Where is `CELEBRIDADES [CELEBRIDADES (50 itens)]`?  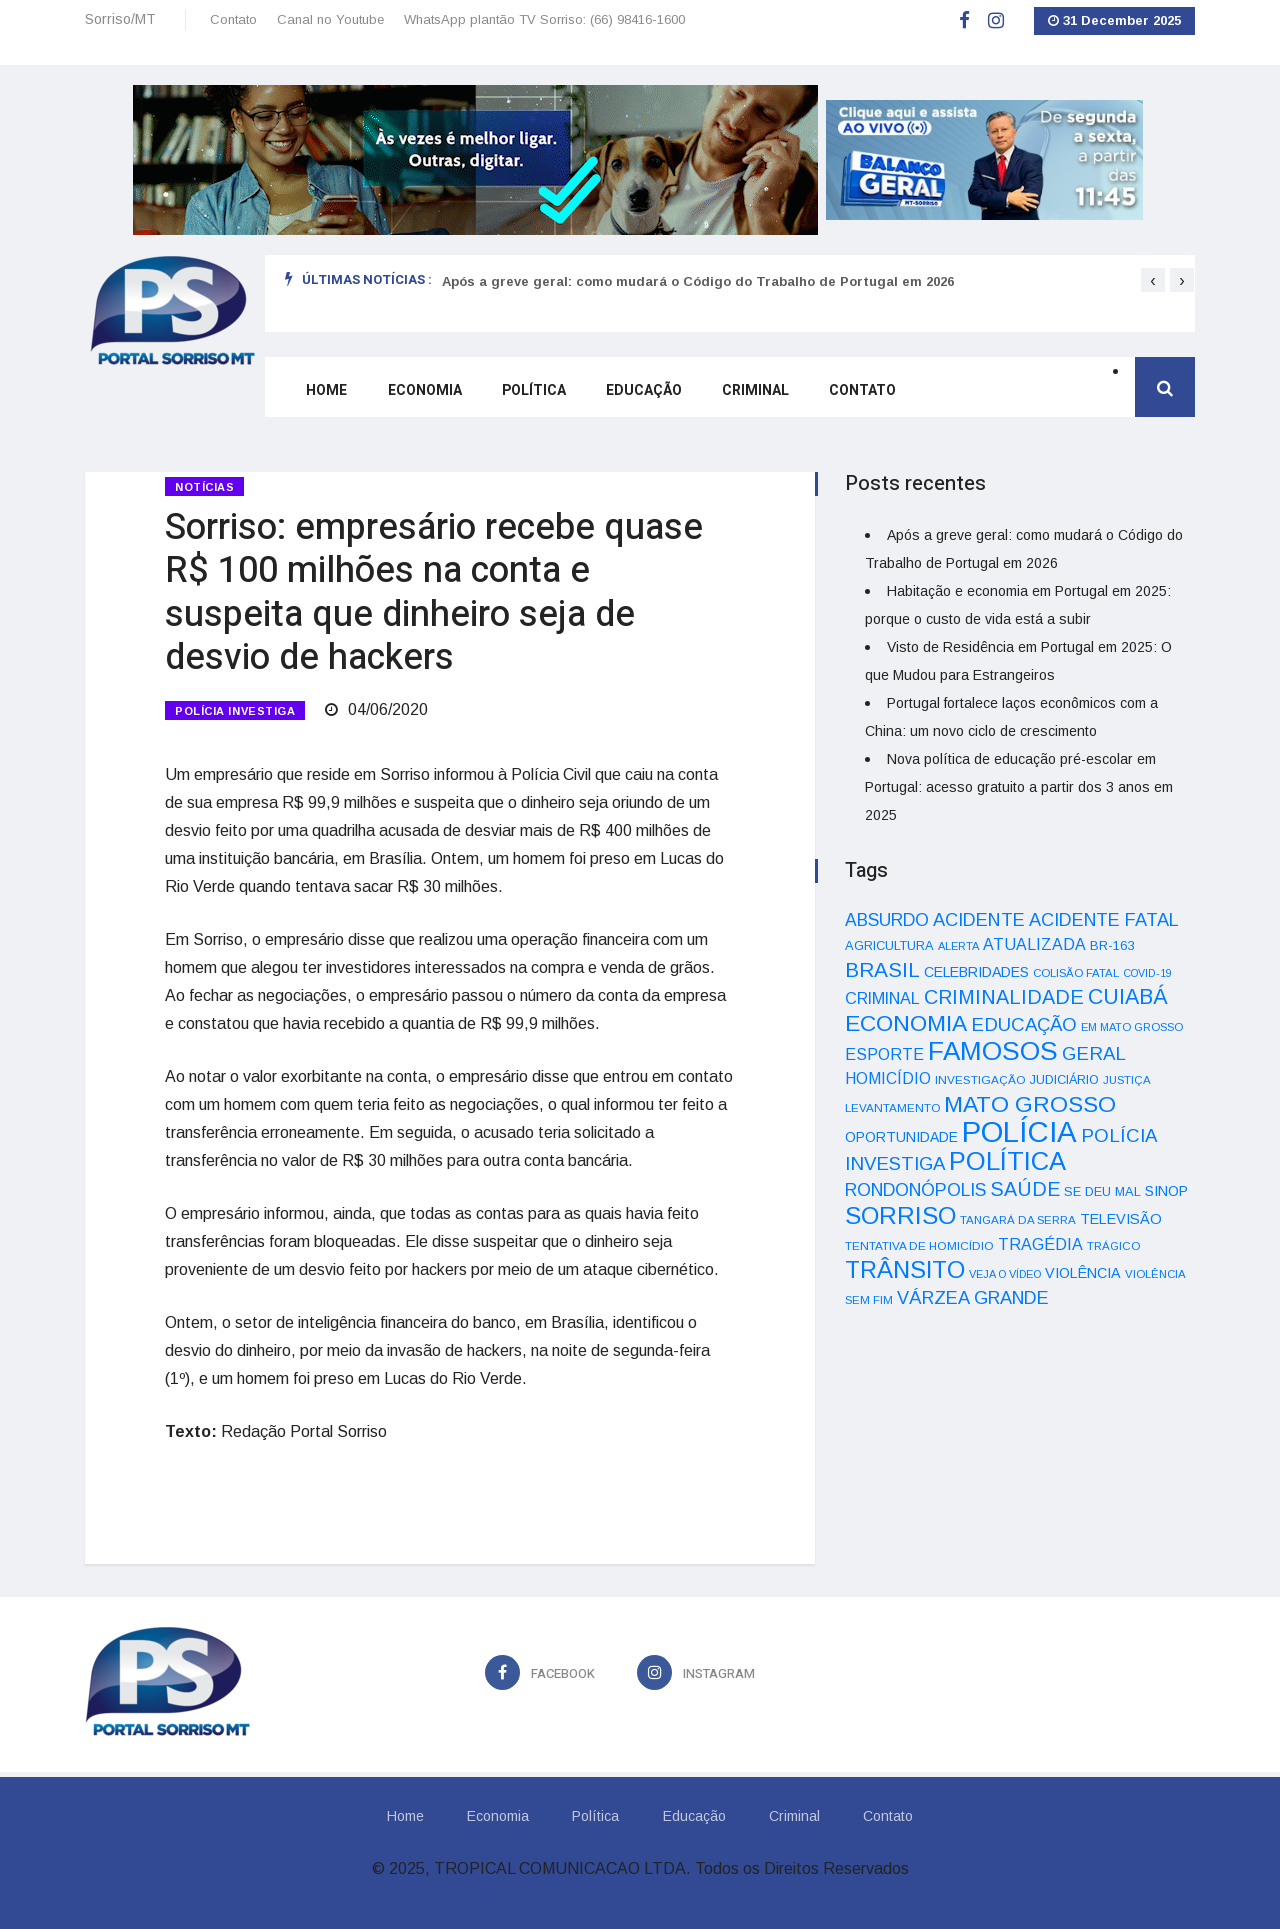 CELEBRIDADES [CELEBRIDADES (50 itens)] is located at coordinates (976, 972).